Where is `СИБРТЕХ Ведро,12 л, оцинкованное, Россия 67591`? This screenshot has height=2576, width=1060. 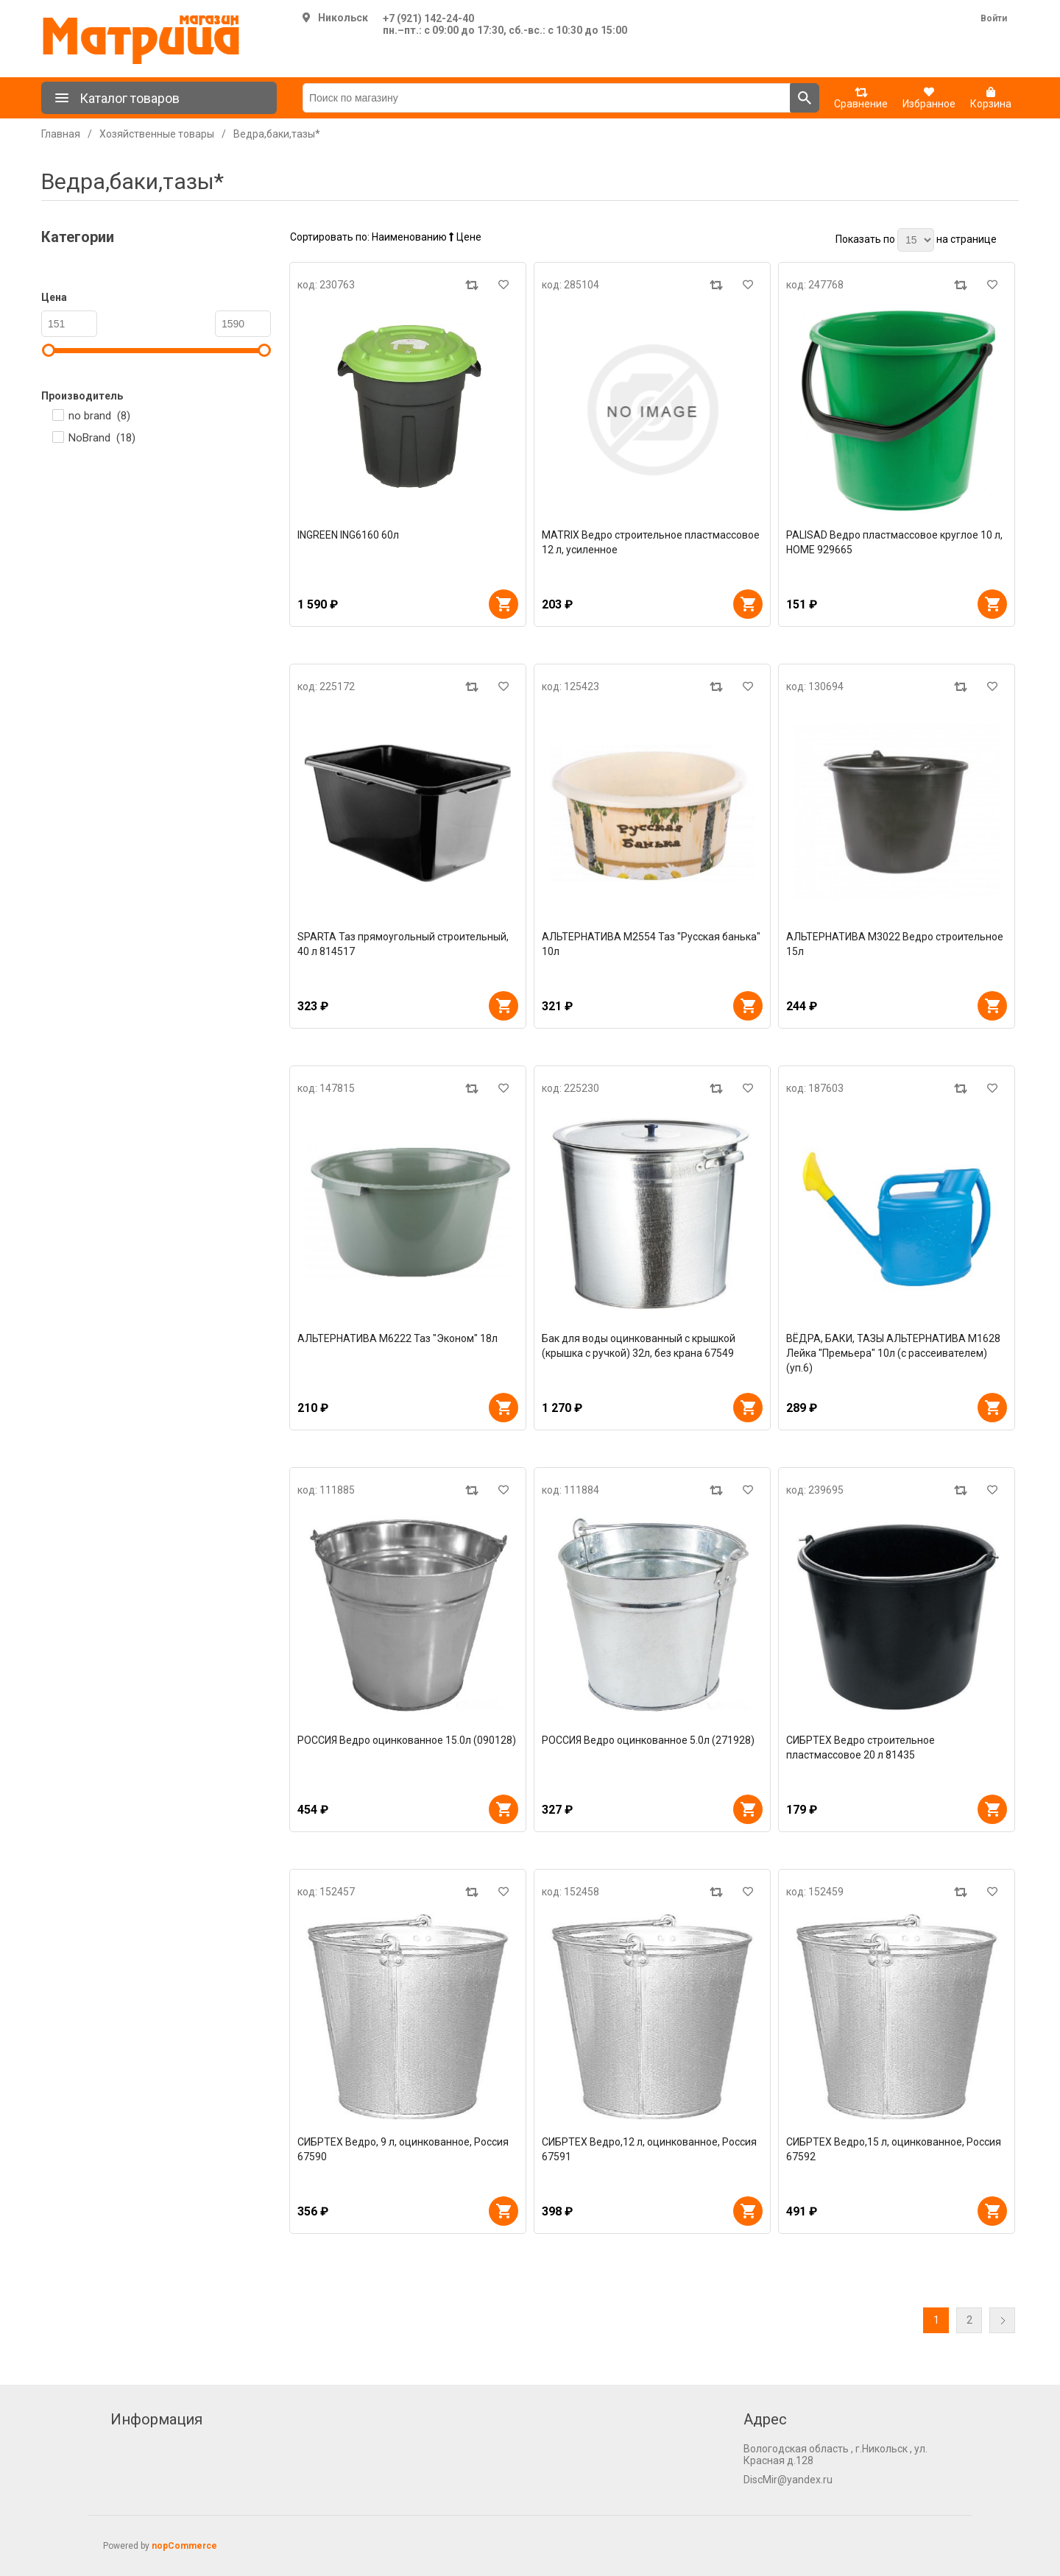
СИБРТЕХ Ведро,12 л, оцинкованное, Россия 67591 is located at coordinates (649, 2149).